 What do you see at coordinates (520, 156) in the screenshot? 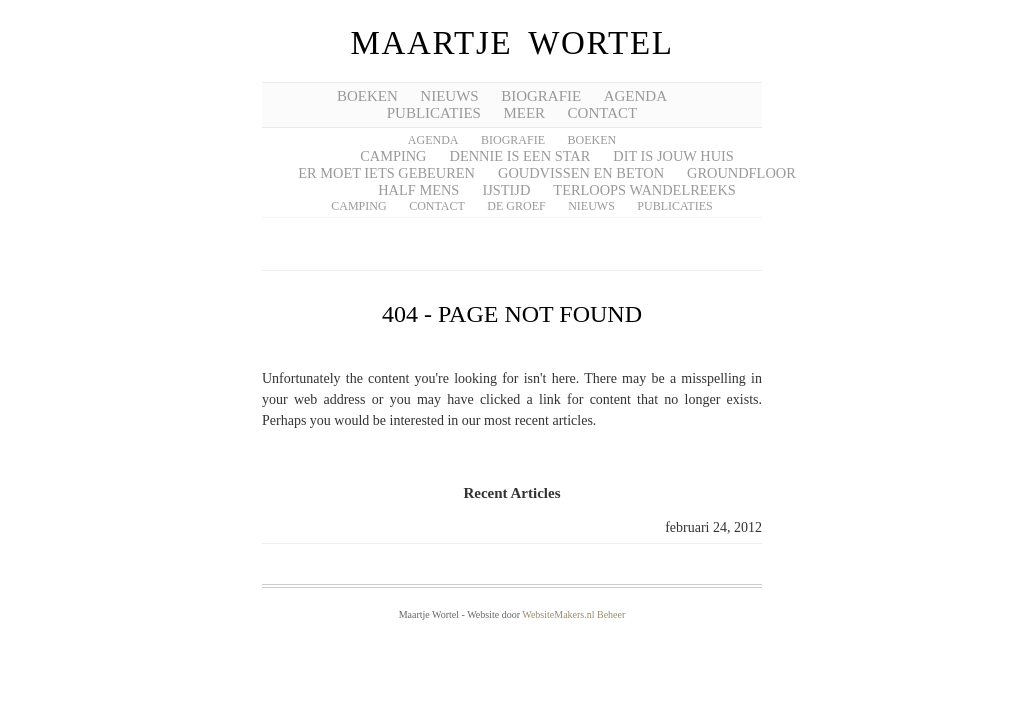
I see `Dennie is een star` at bounding box center [520, 156].